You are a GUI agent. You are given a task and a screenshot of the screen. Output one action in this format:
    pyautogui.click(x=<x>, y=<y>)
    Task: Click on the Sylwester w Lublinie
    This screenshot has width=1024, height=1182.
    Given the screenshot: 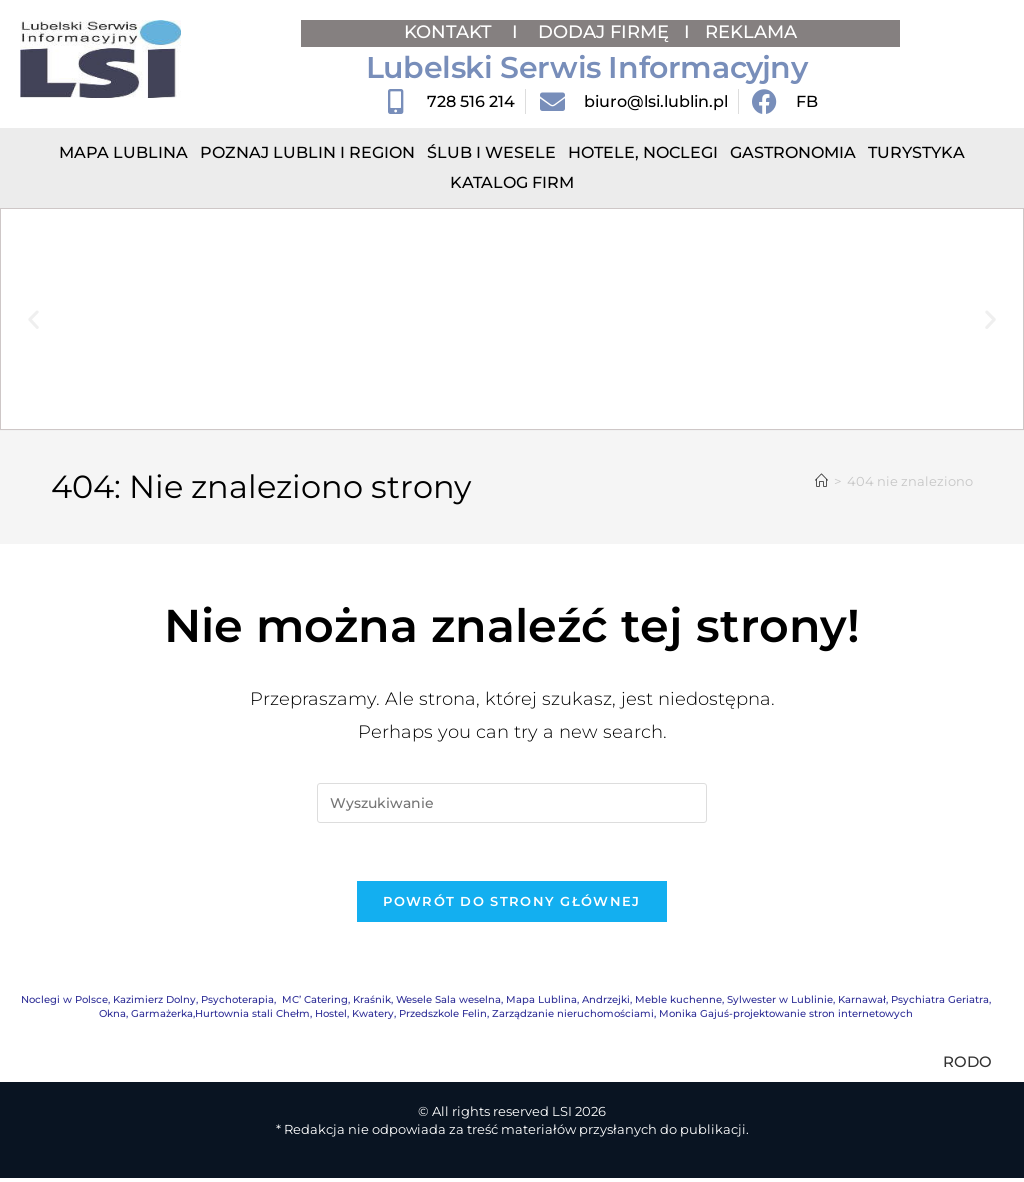 What is the action you would take?
    pyautogui.click(x=780, y=1002)
    